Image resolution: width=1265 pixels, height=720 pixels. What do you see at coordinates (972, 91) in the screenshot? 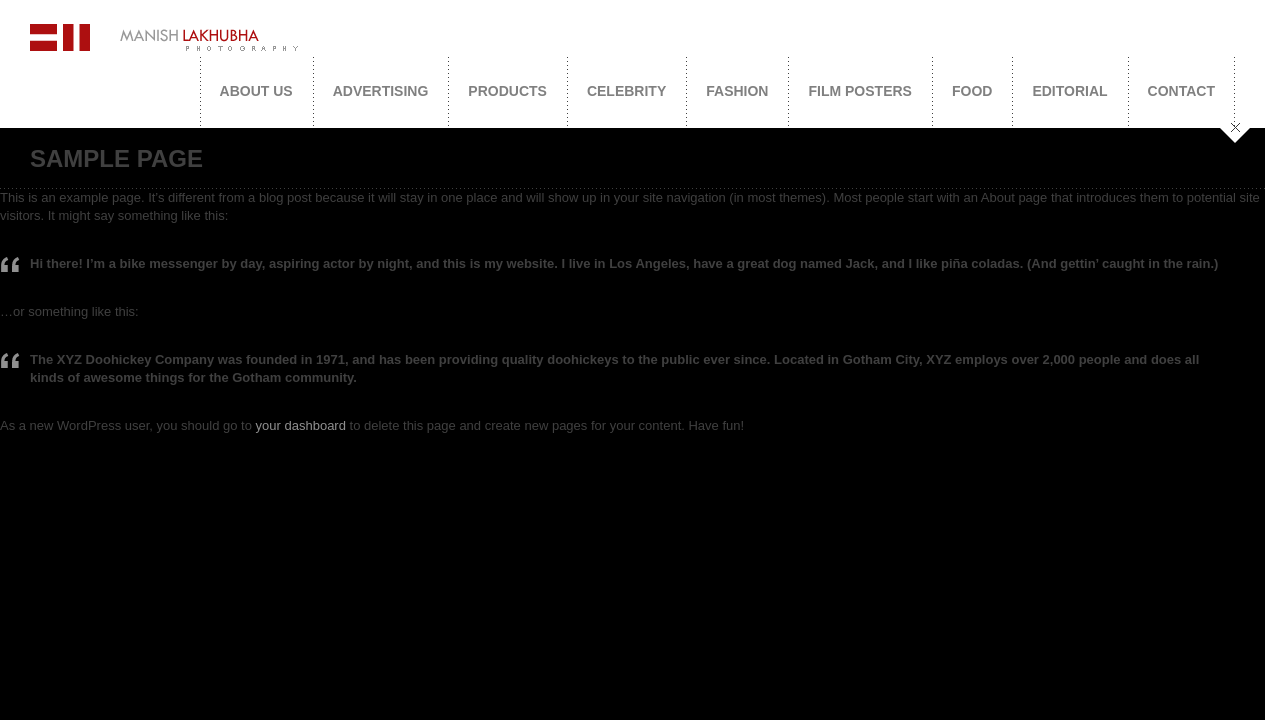
I see `Food` at bounding box center [972, 91].